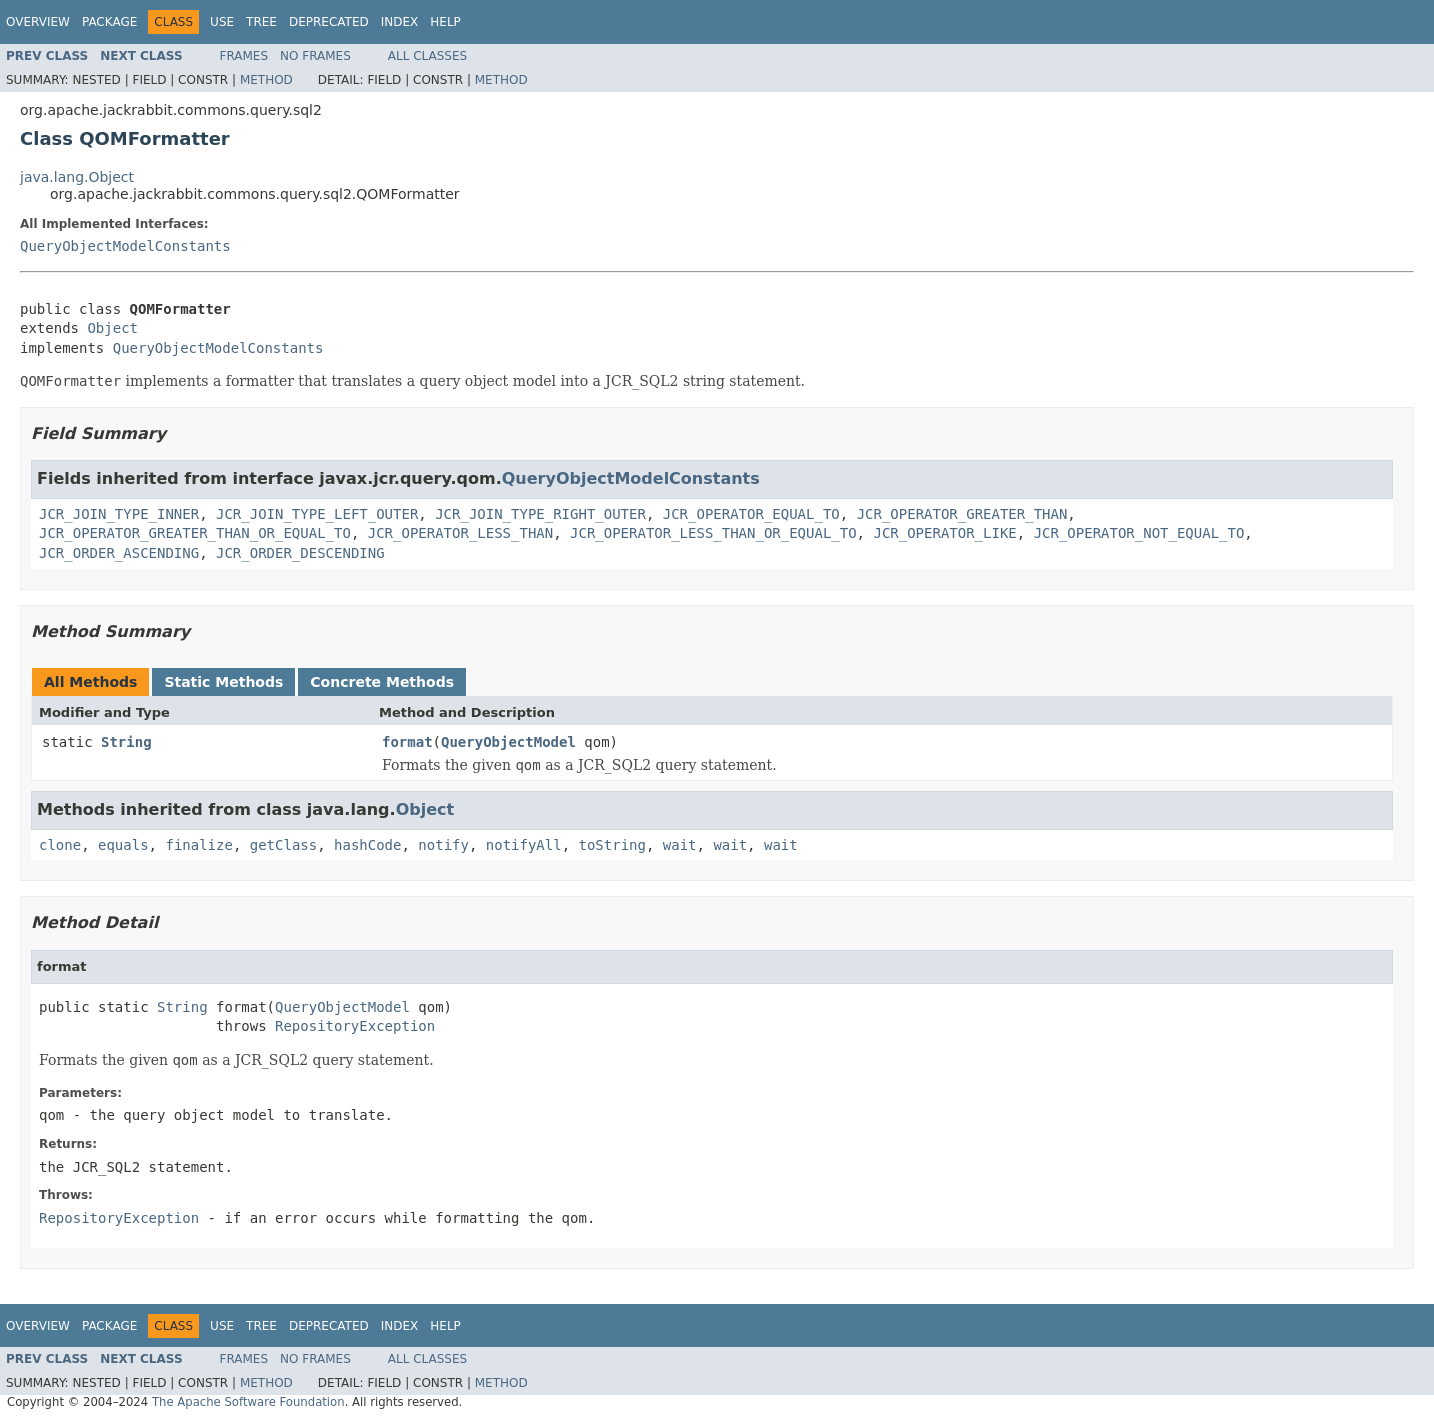  I want to click on Concrete Methods, so click(382, 682).